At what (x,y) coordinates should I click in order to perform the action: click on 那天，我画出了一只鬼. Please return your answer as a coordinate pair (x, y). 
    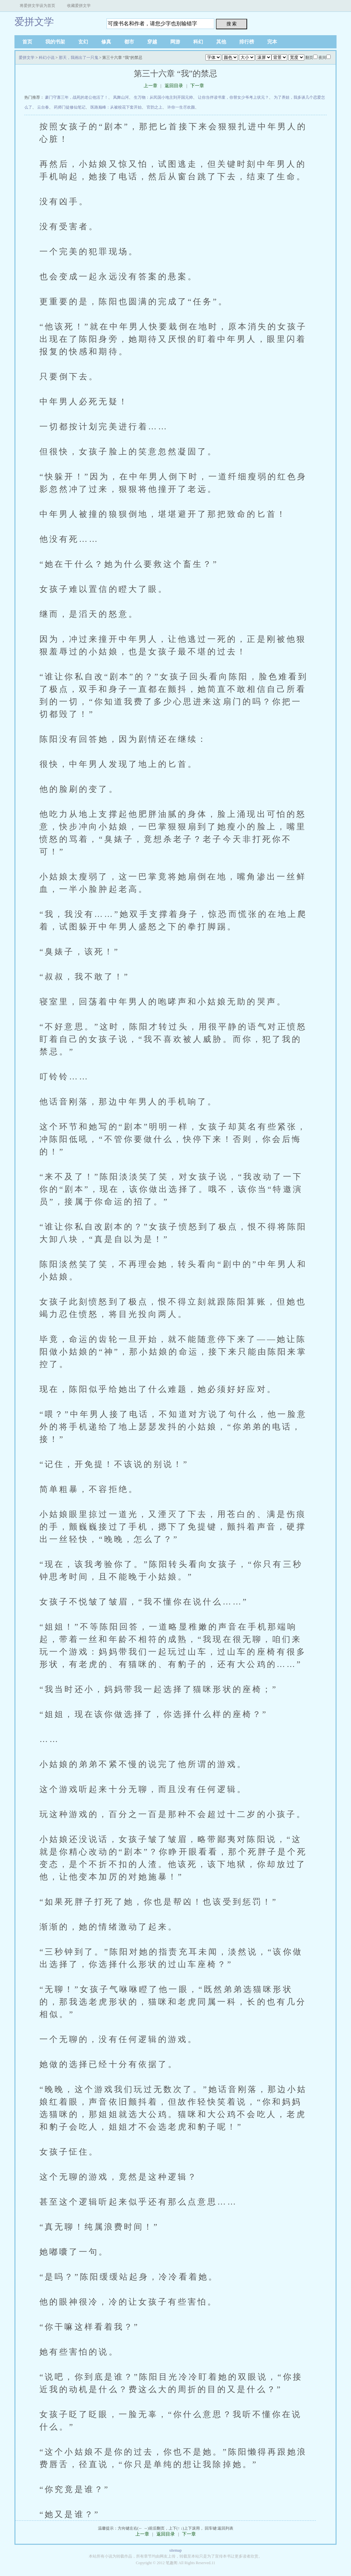
    Looking at the image, I should click on (78, 57).